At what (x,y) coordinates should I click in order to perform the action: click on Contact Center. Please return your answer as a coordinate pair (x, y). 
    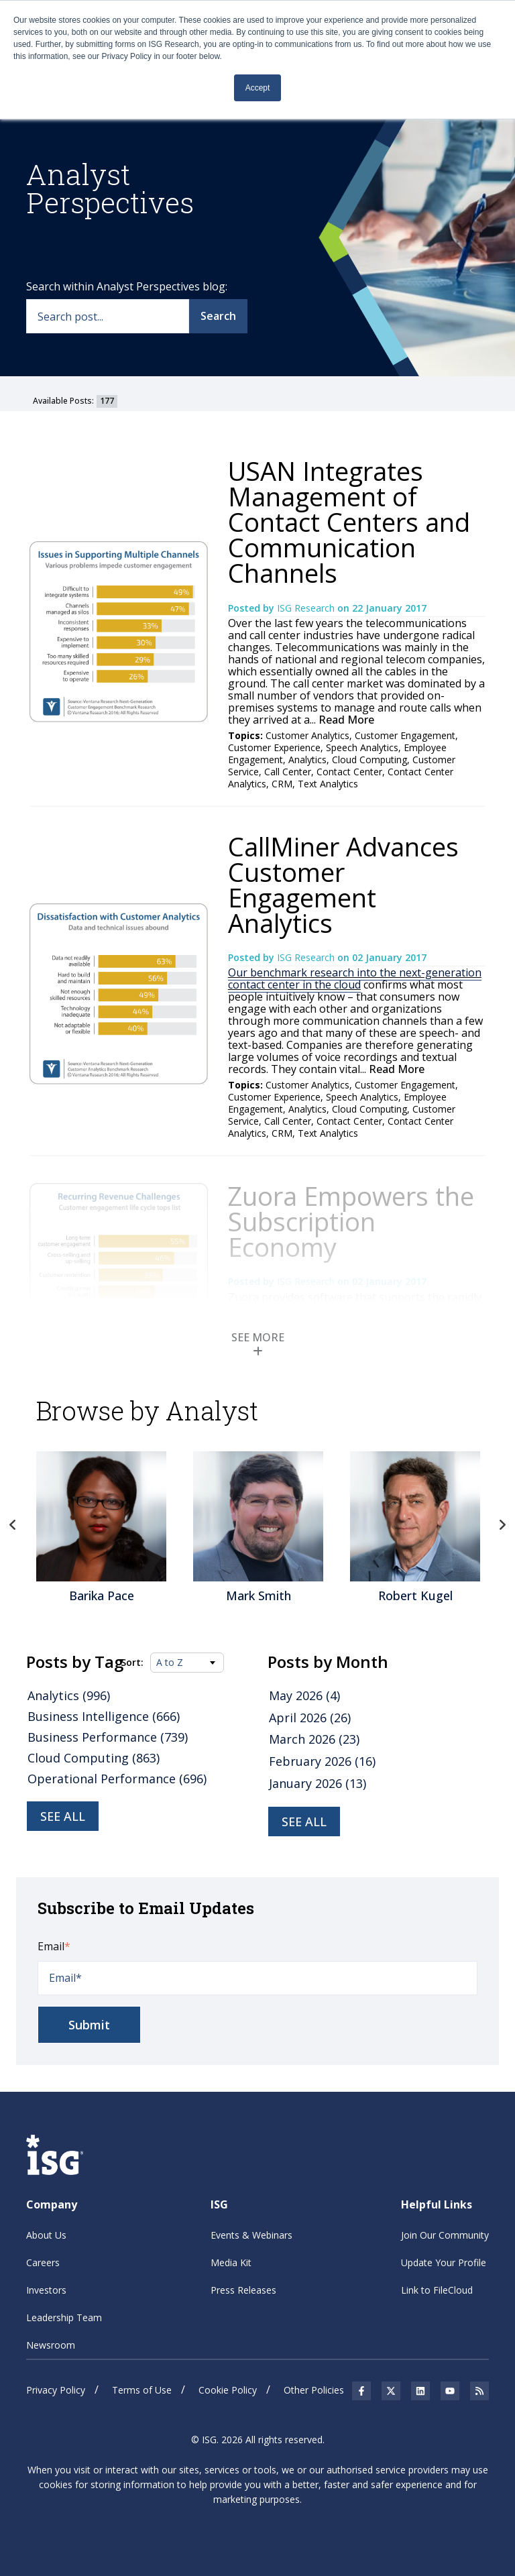
    Looking at the image, I should click on (349, 771).